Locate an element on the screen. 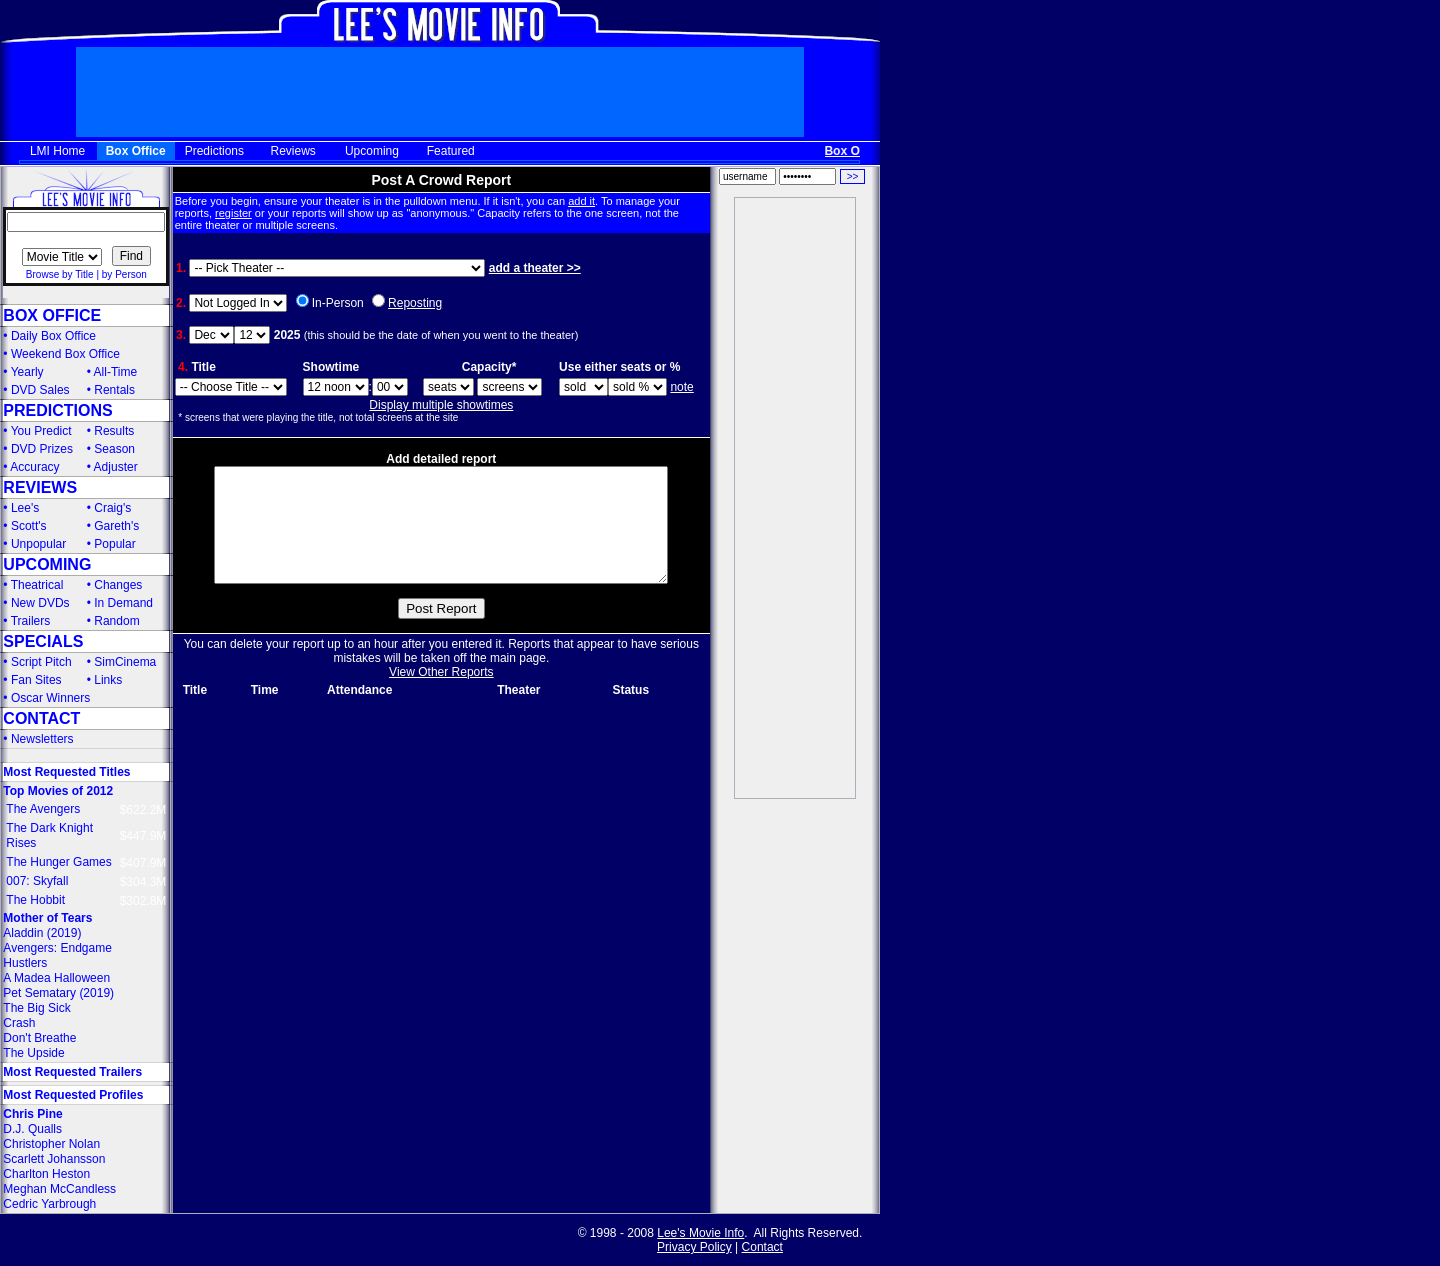 The width and height of the screenshot is (1440, 1266). Gareth's is located at coordinates (116, 526).